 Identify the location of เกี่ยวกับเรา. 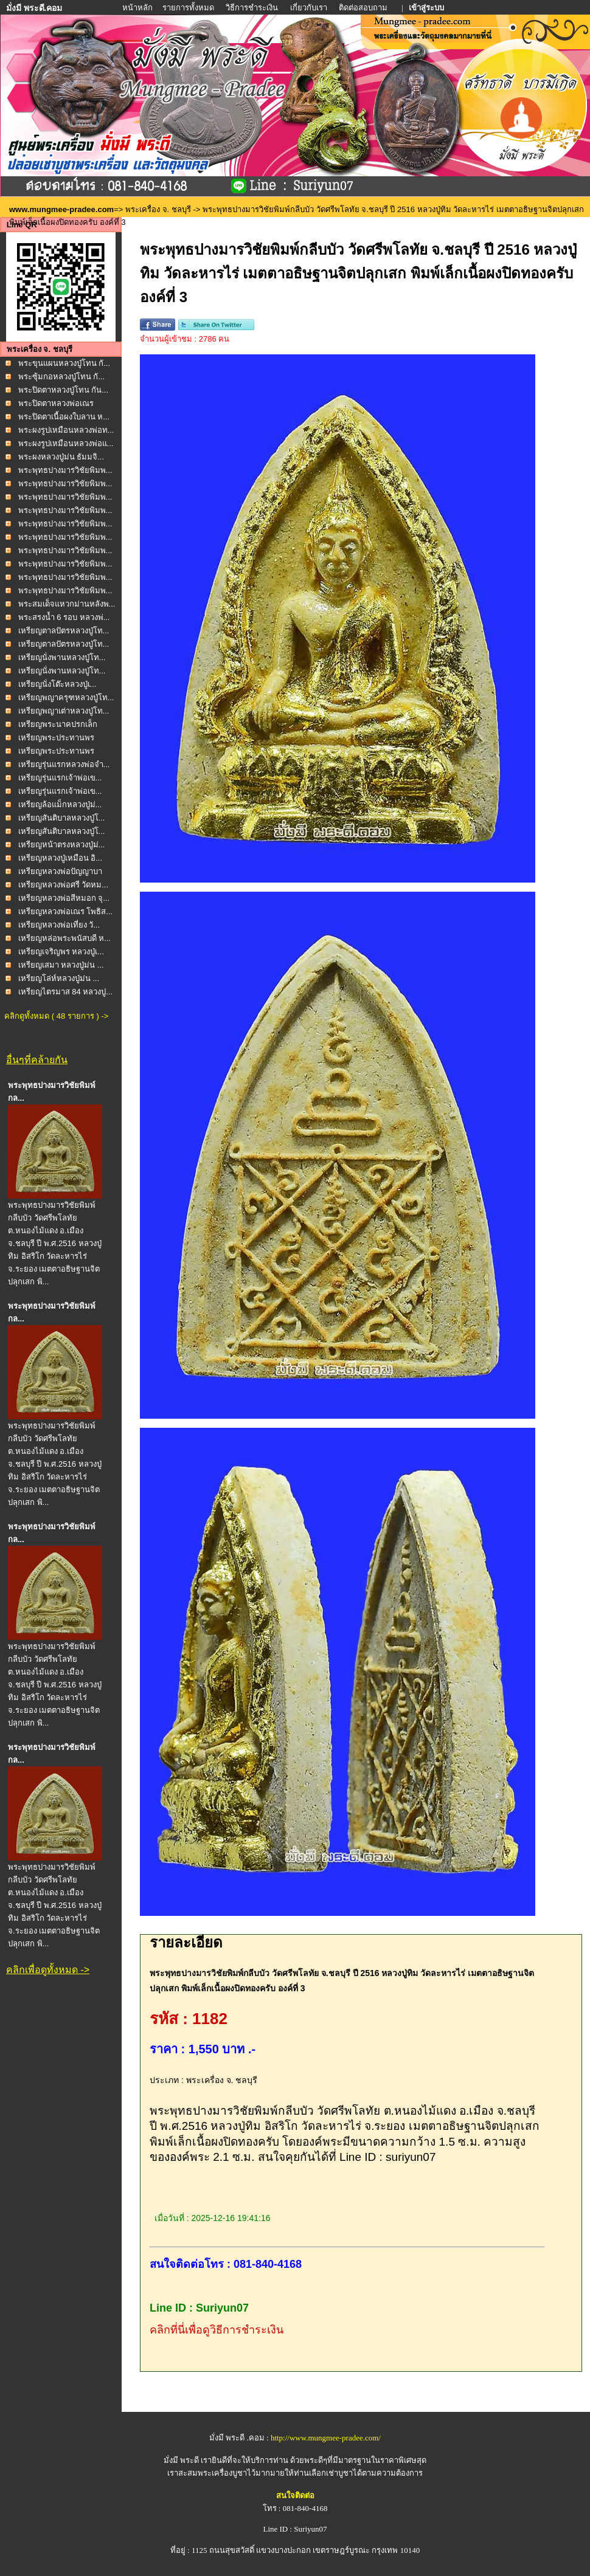
(308, 7).